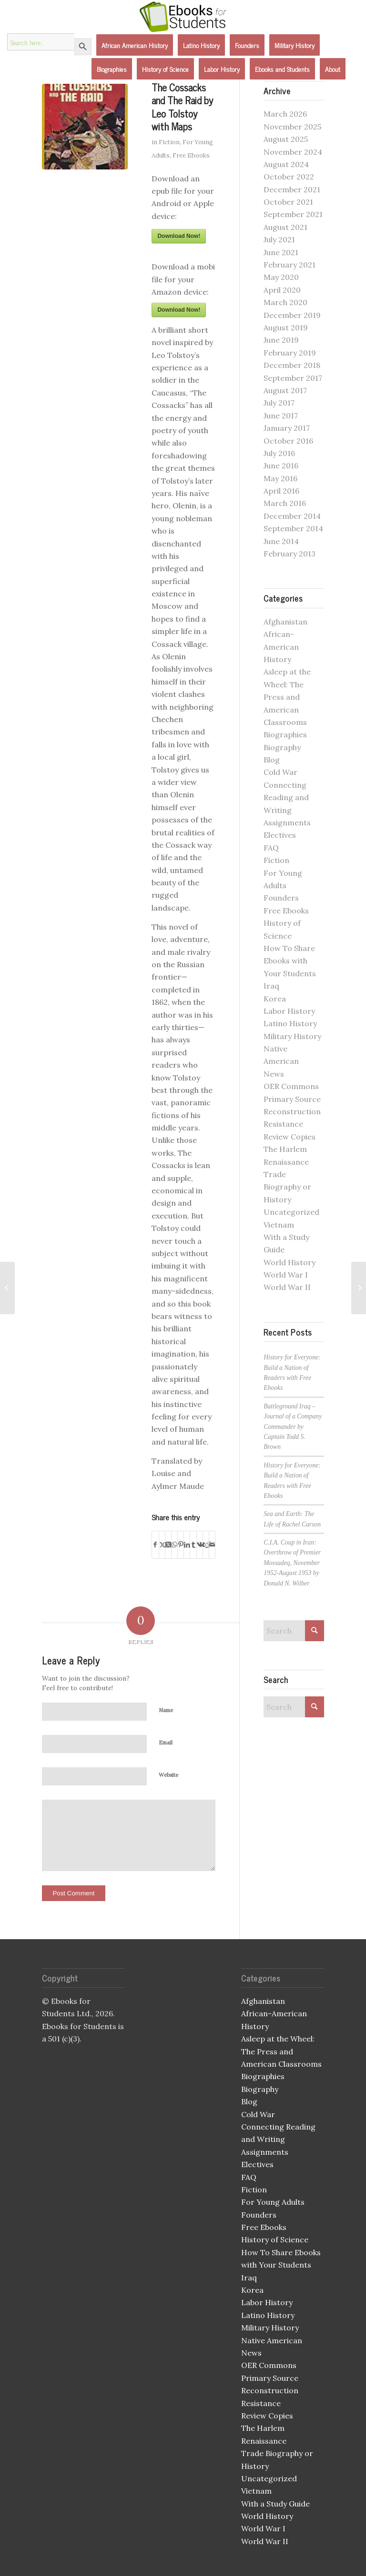 The height and width of the screenshot is (2576, 366). I want to click on February 2021, so click(289, 264).